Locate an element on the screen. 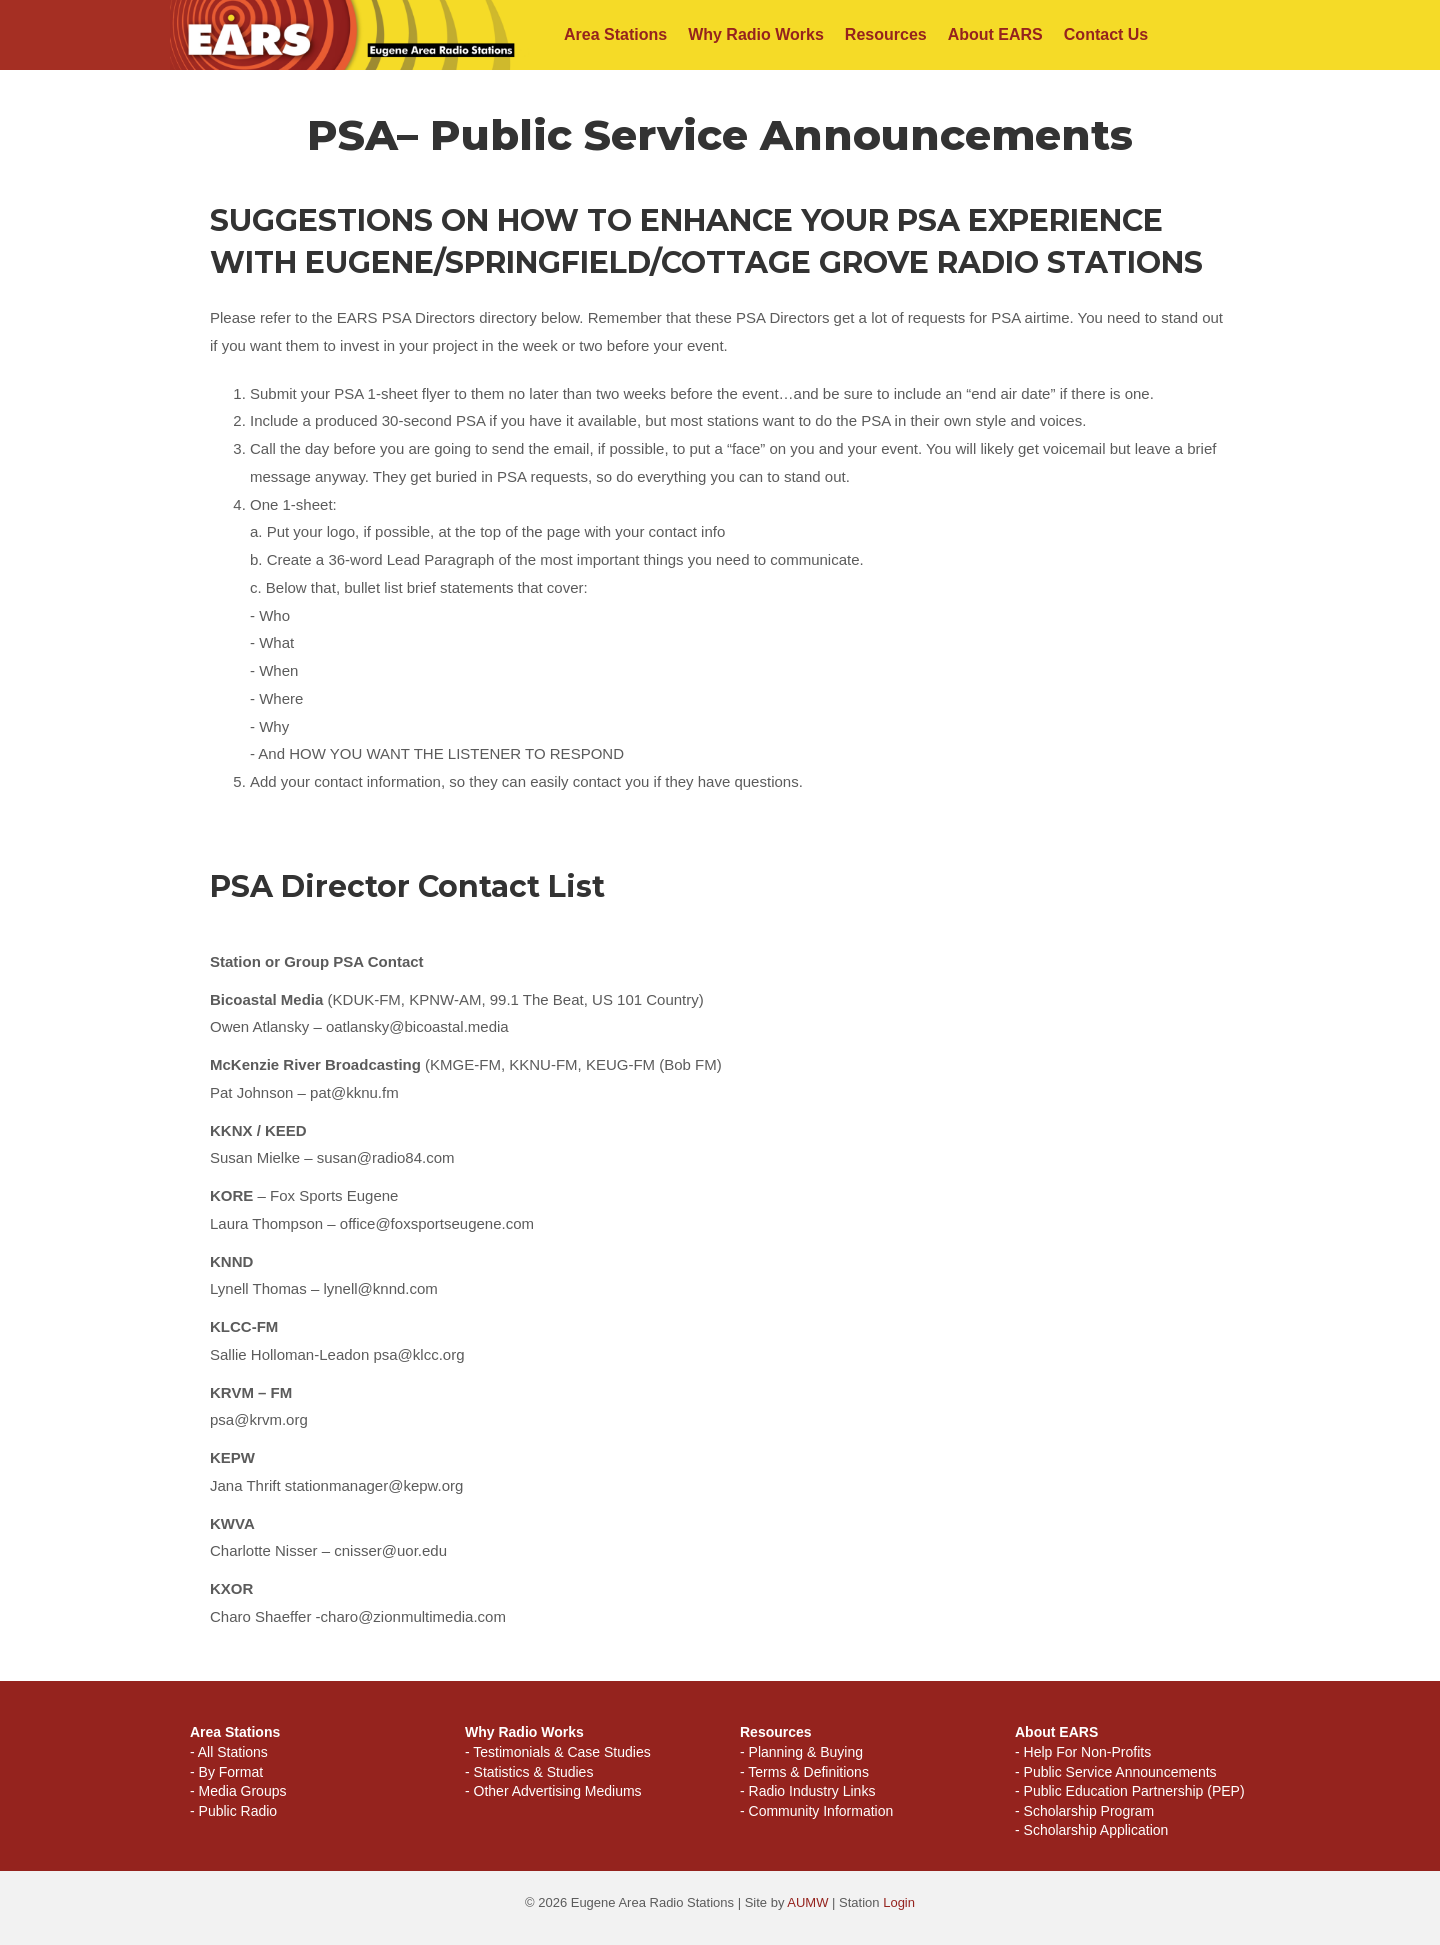 Image resolution: width=1440 pixels, height=1945 pixels. Contact Us is located at coordinates (1106, 34).